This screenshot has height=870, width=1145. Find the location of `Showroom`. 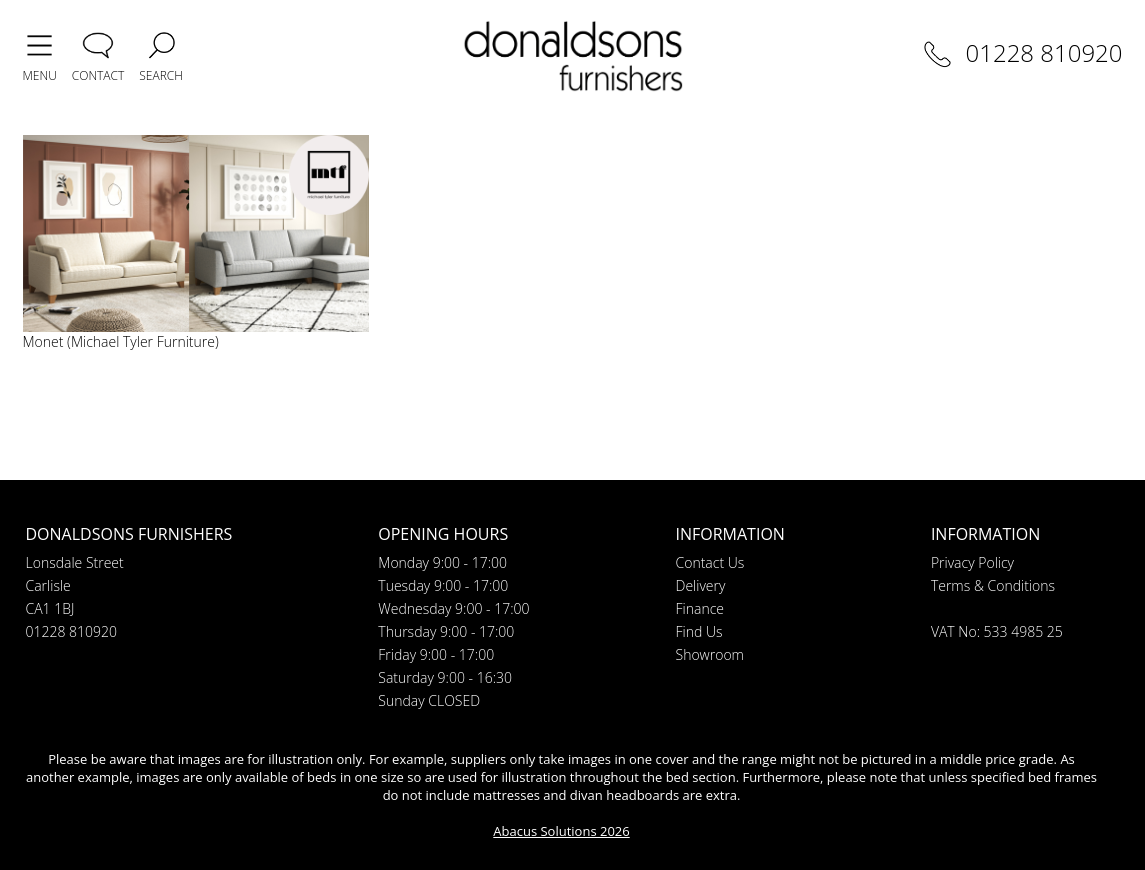

Showroom is located at coordinates (710, 654).